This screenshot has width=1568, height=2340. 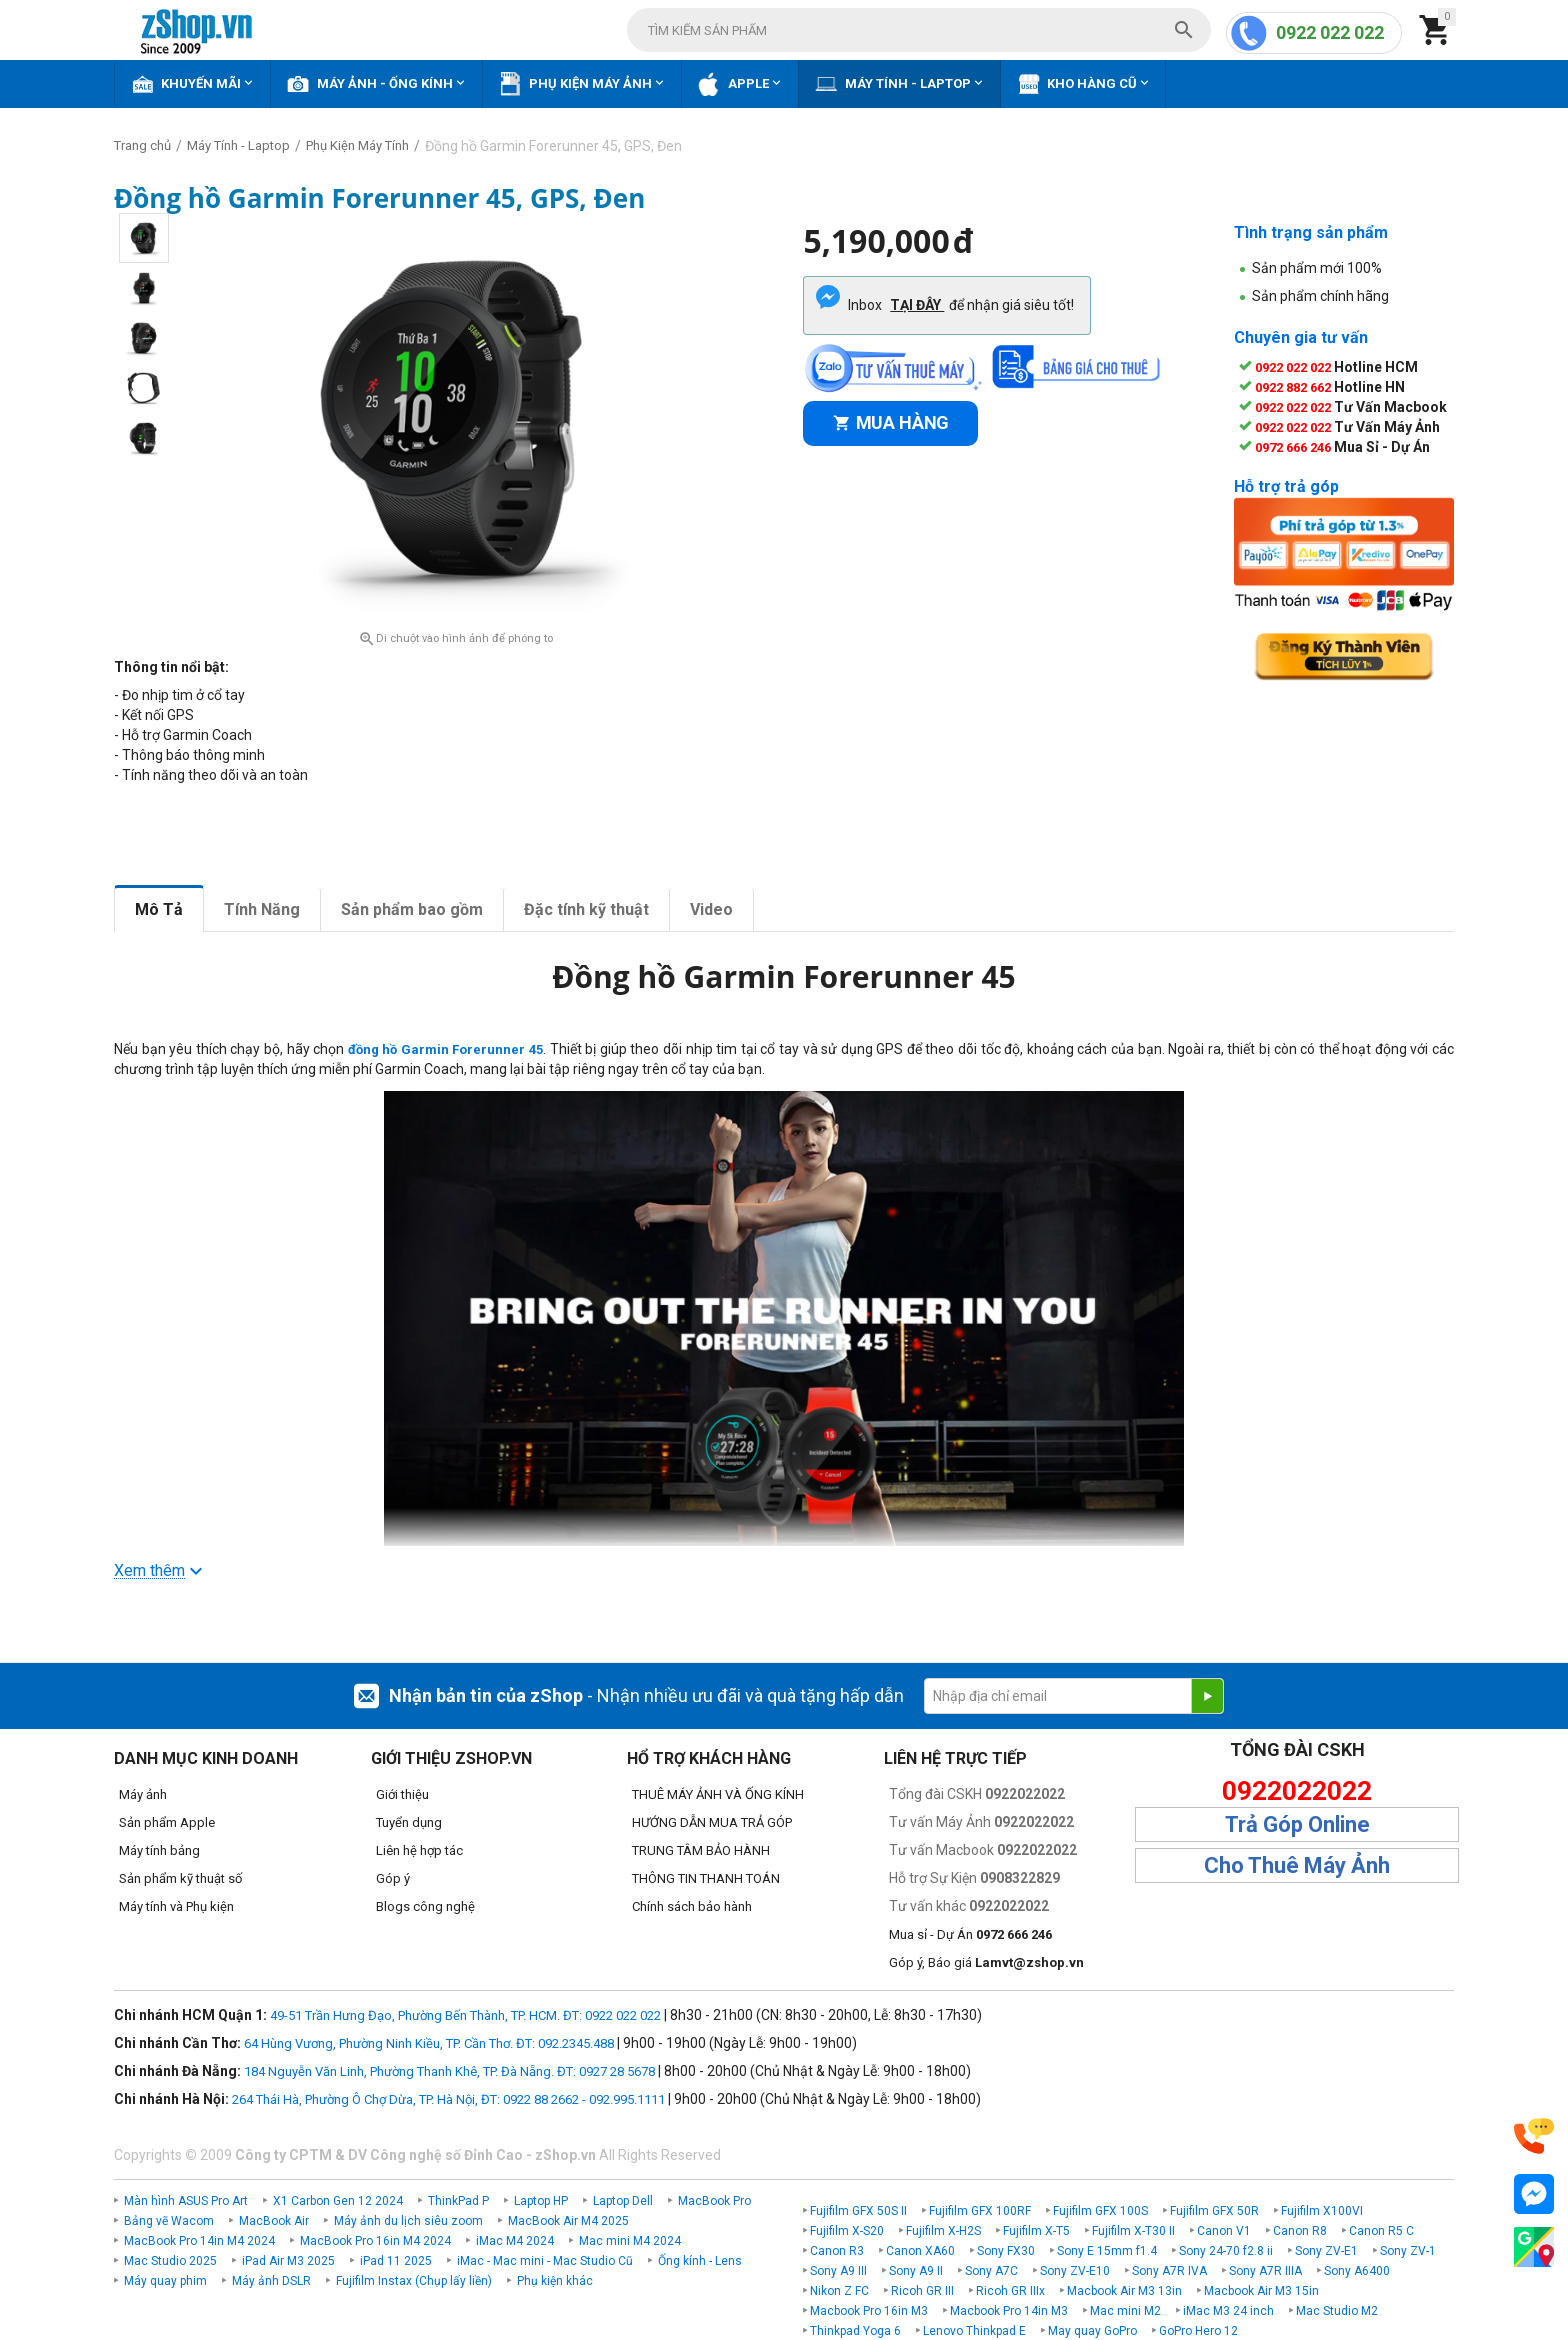 I want to click on Góp ý, so click(x=393, y=1878).